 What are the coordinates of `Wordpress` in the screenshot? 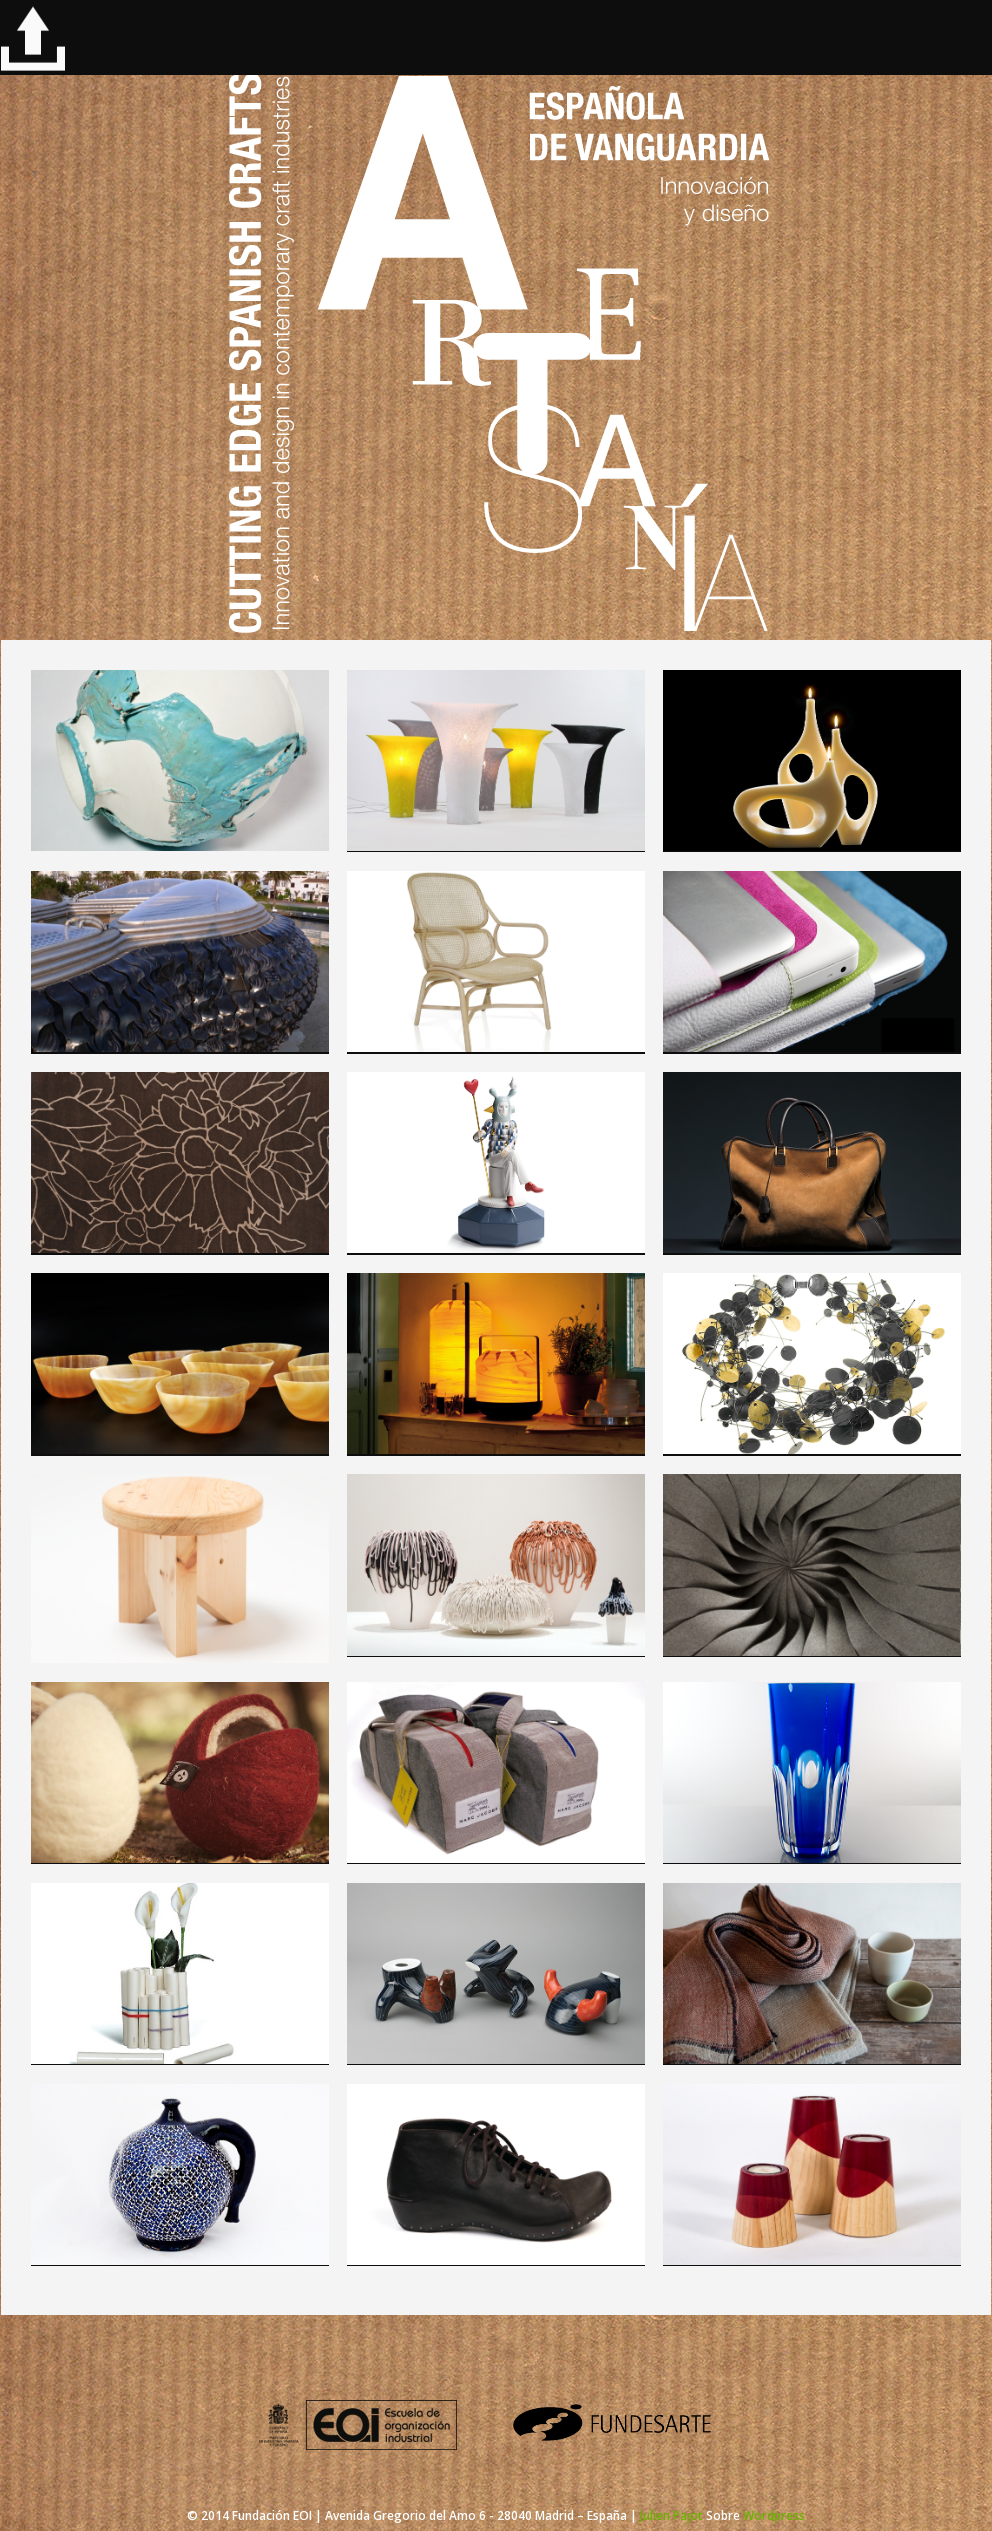 It's located at (774, 2515).